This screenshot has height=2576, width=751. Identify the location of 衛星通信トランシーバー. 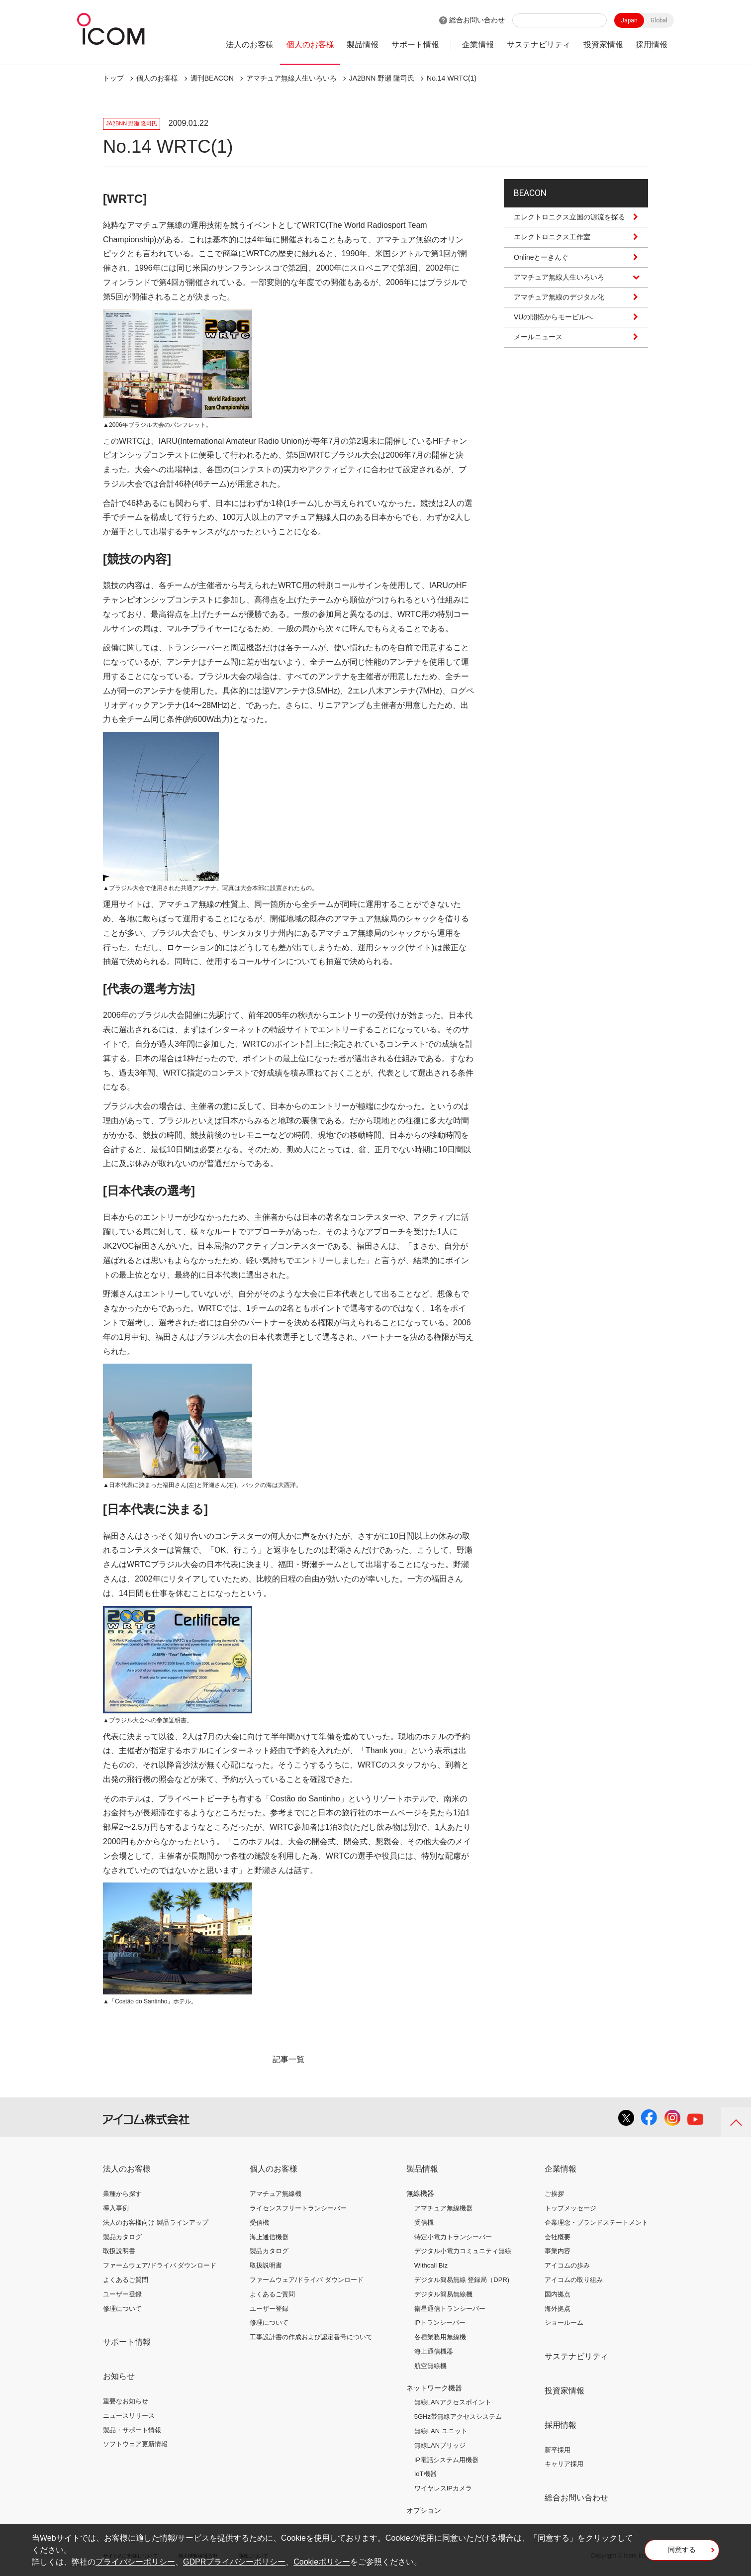
(449, 2308).